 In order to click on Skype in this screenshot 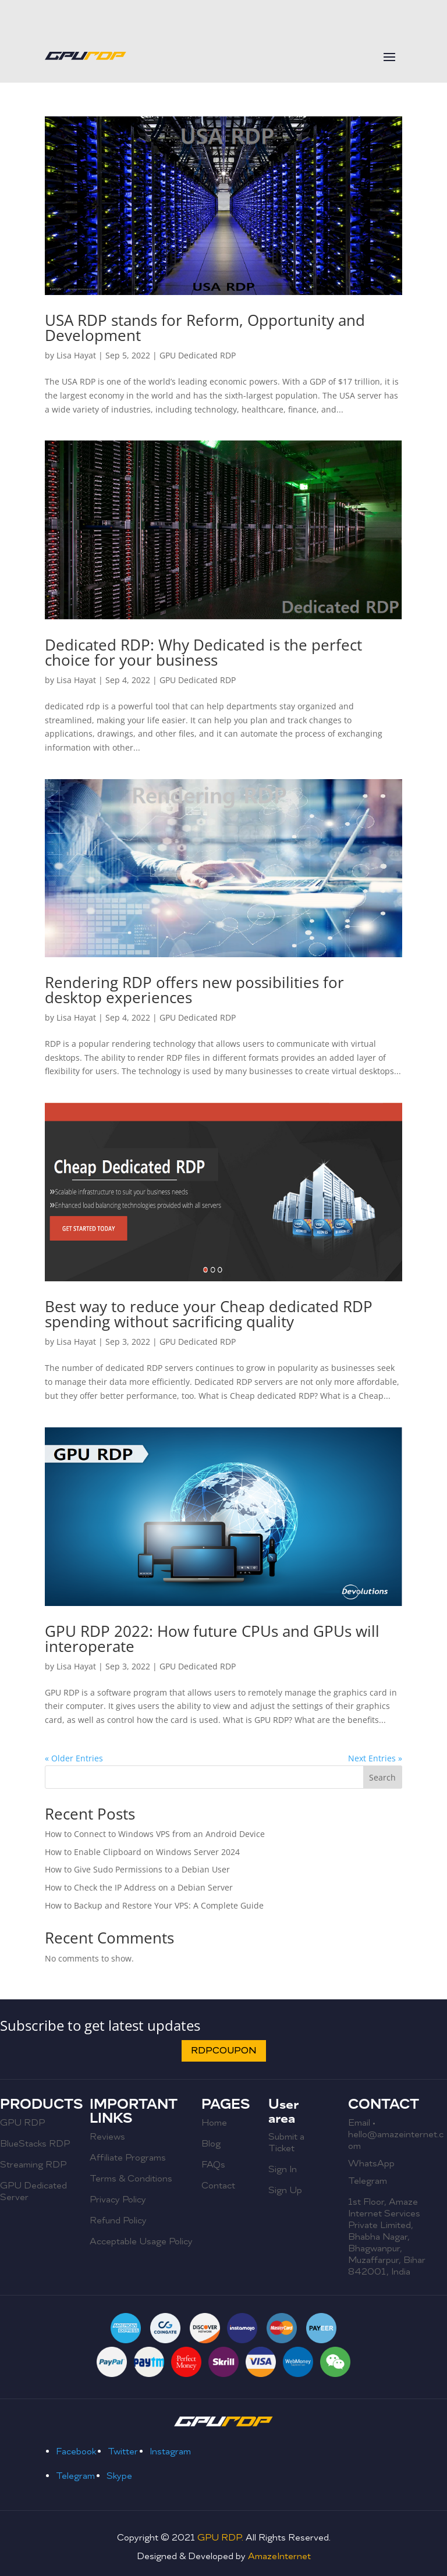, I will do `click(119, 2476)`.